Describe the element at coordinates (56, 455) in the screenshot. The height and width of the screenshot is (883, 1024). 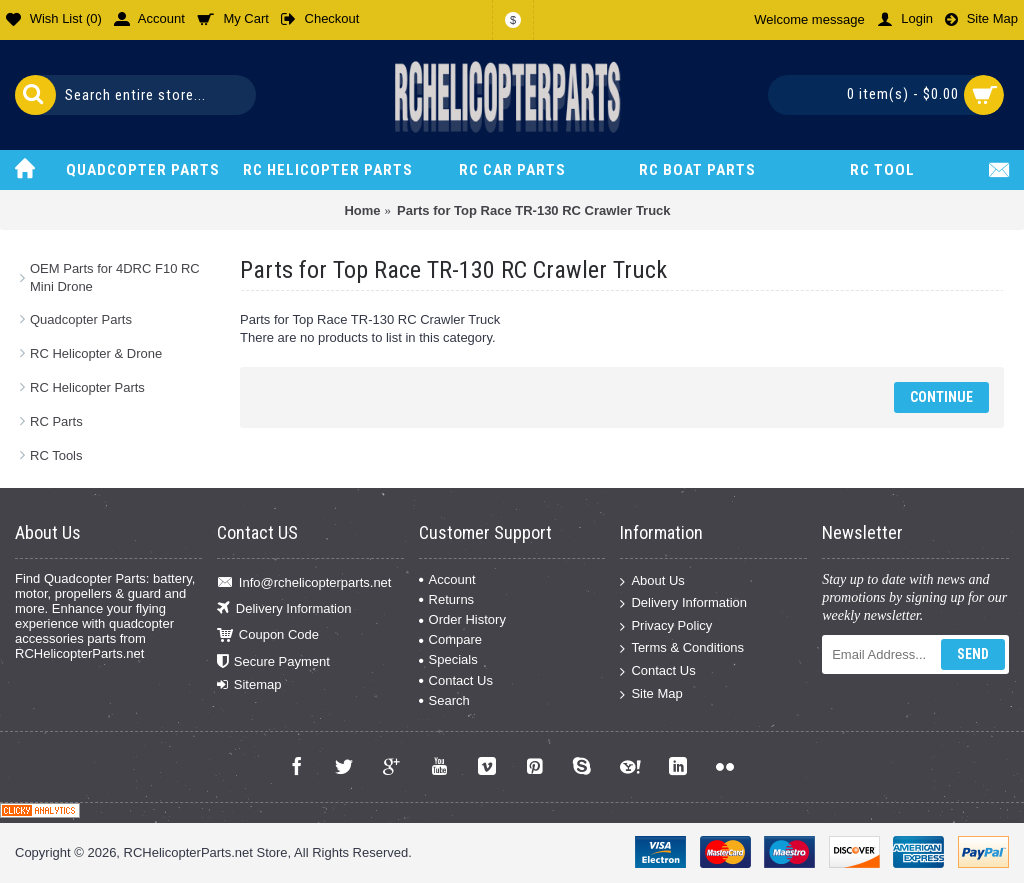
I see `RC Tools` at that location.